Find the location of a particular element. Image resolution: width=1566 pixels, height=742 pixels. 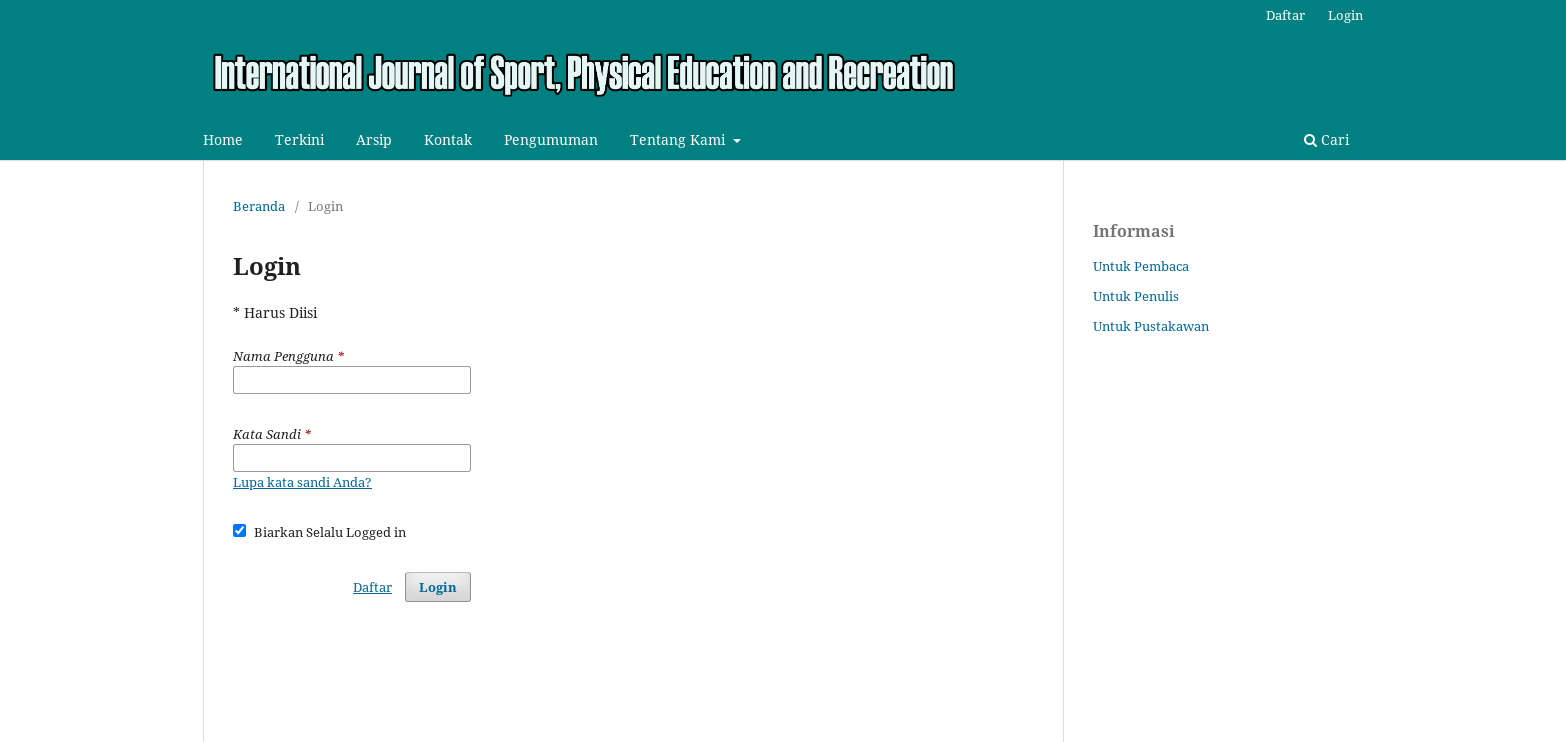

Cari is located at coordinates (1326, 139).